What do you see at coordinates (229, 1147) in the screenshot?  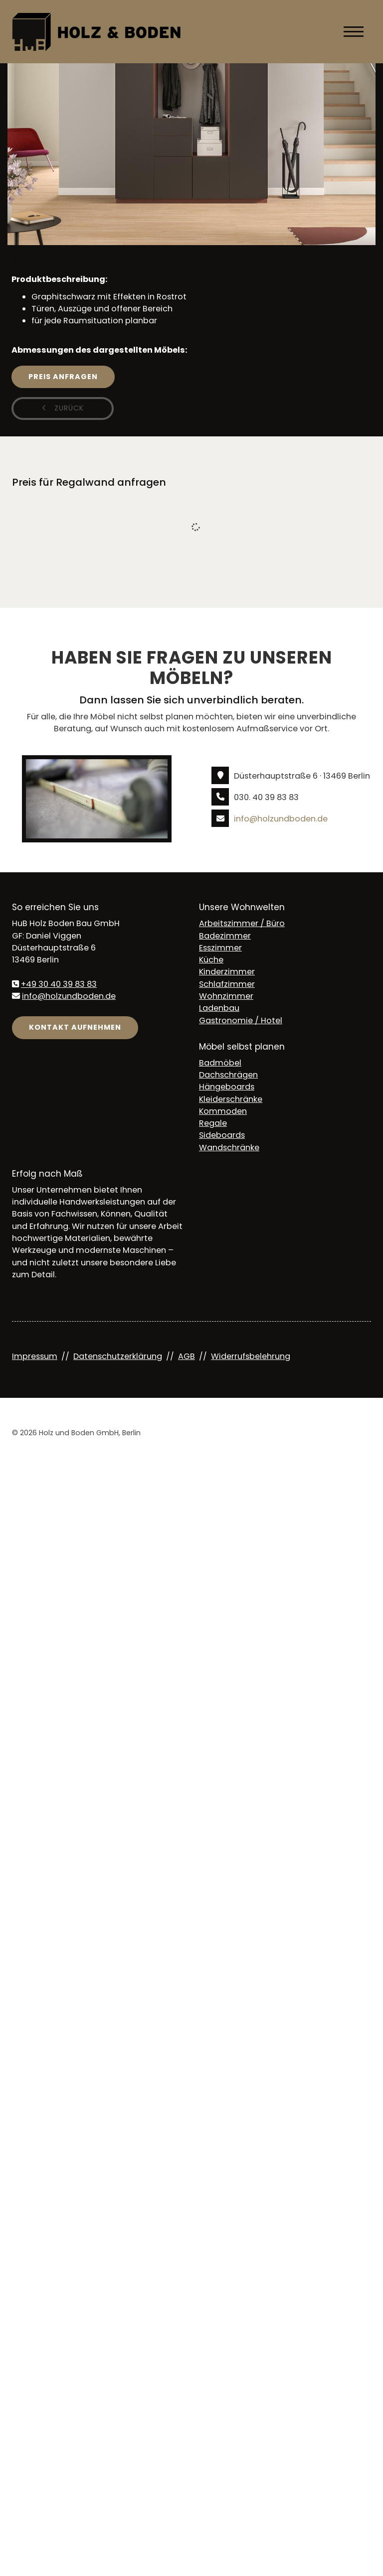 I see `Wandschränke` at bounding box center [229, 1147].